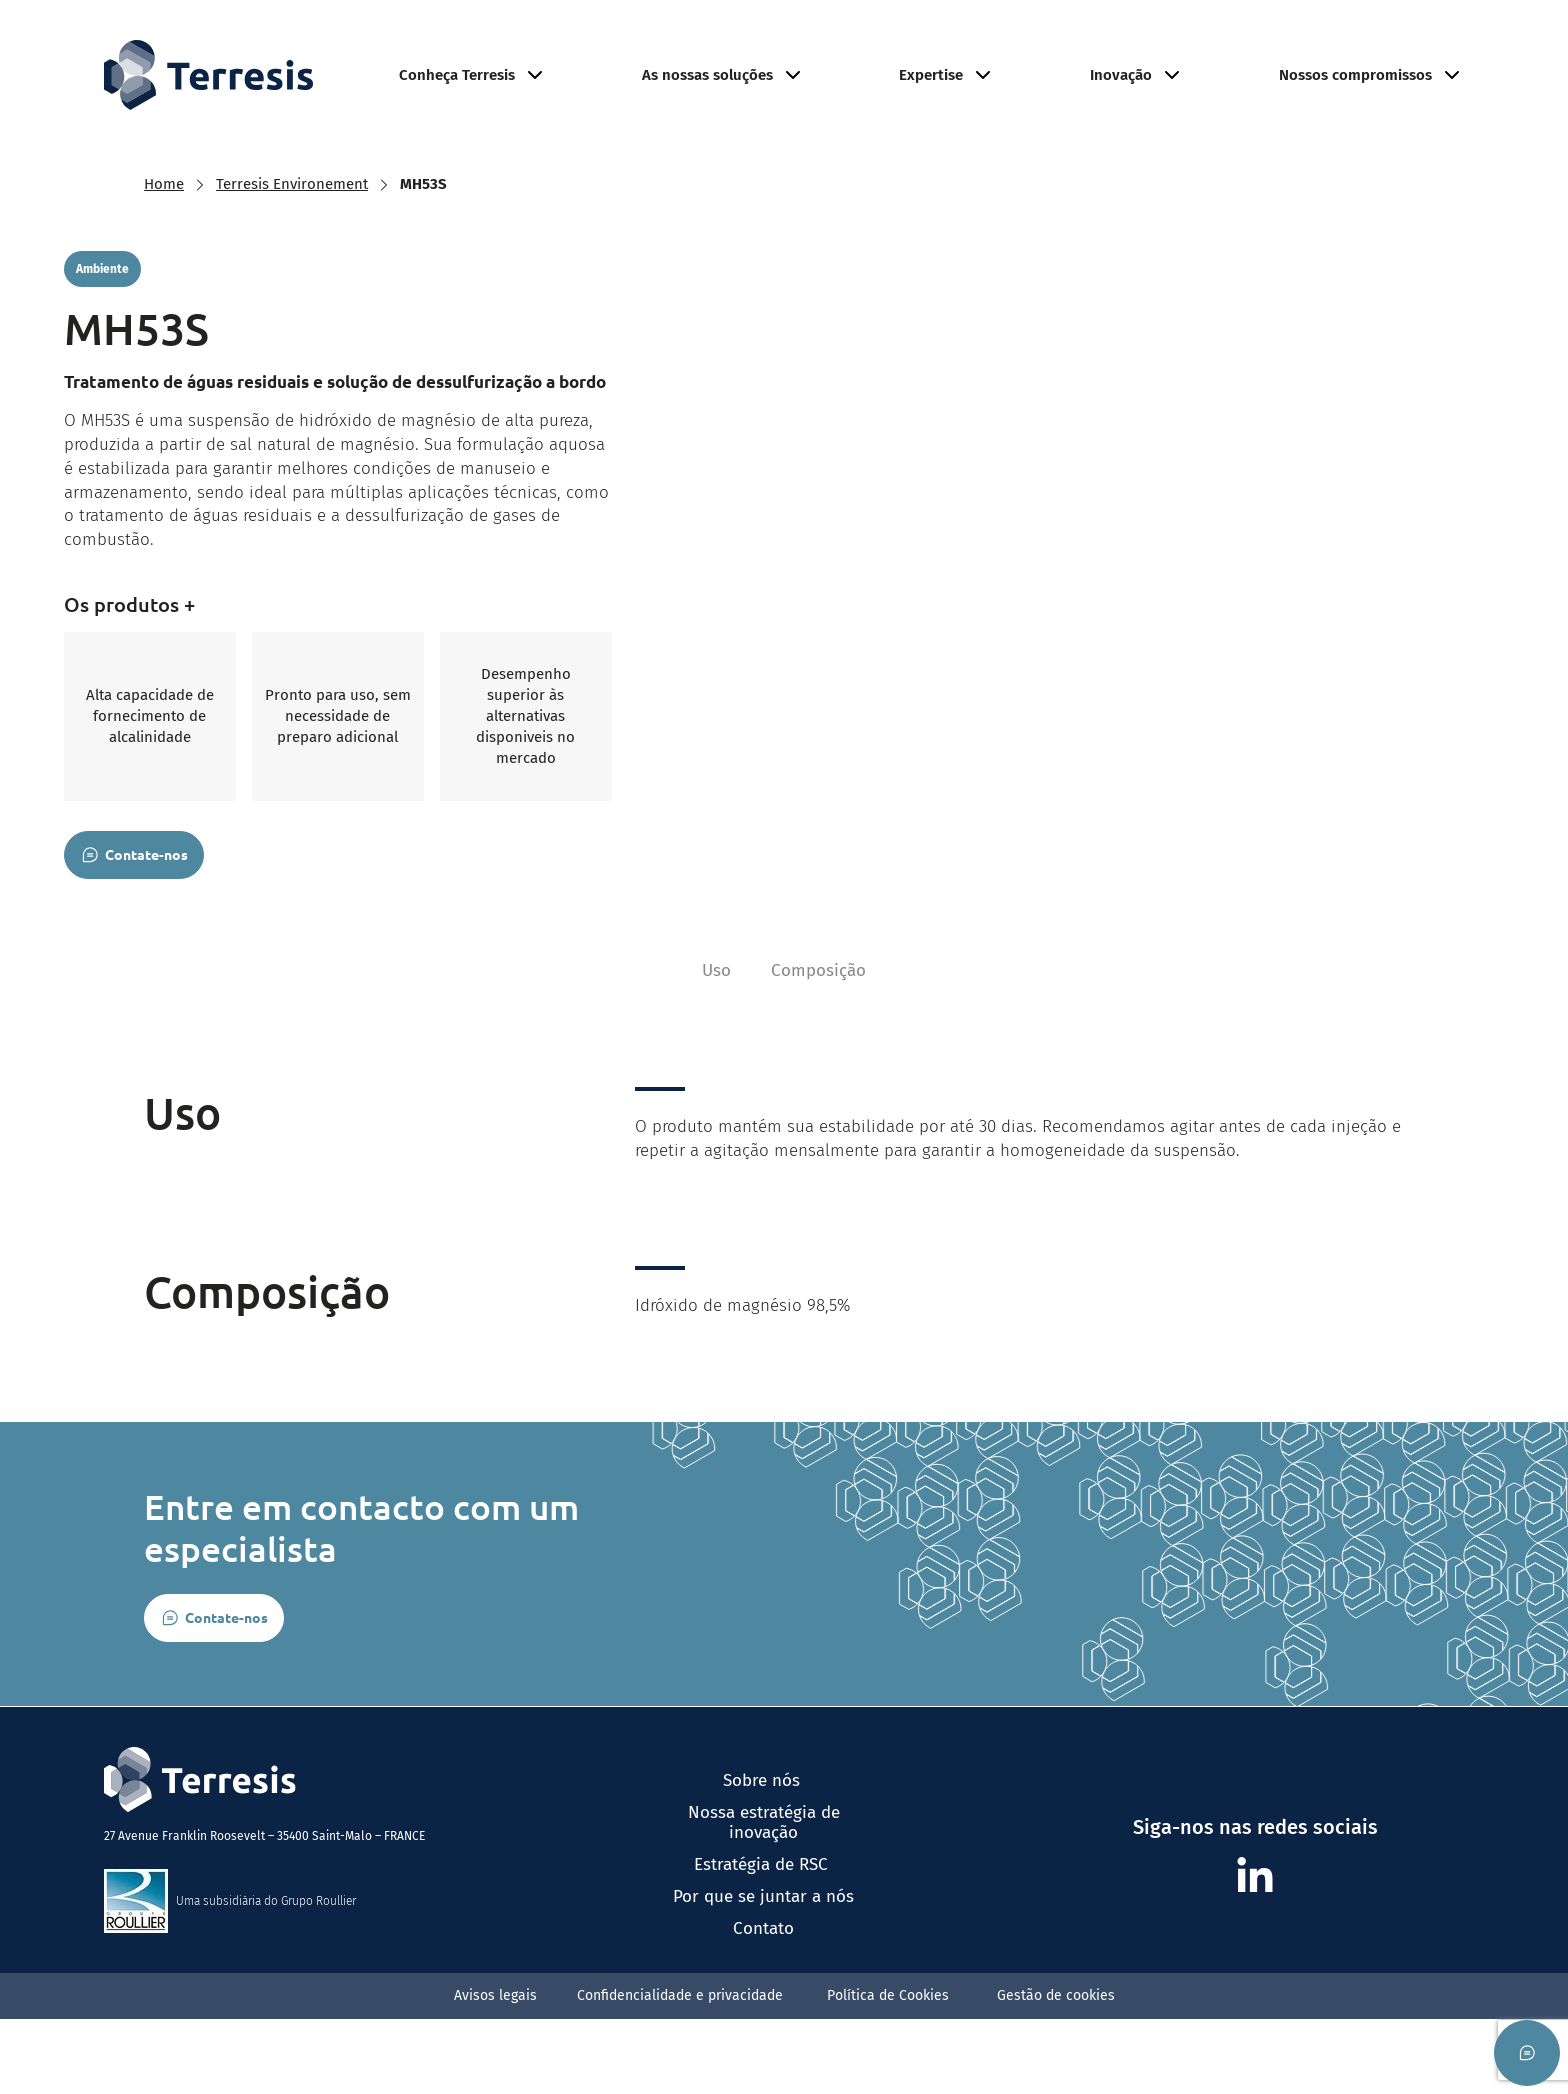 The image size is (1568, 2094). I want to click on Ambiente, so click(1202, 37).